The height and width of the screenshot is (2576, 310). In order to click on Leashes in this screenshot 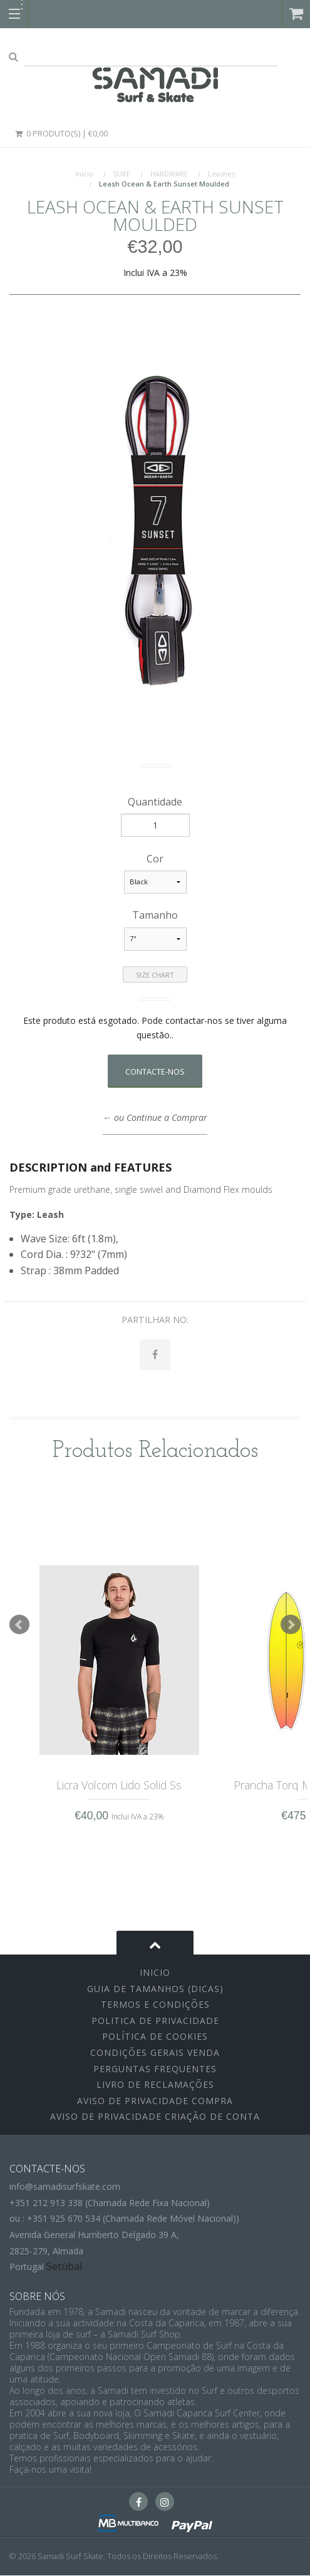, I will do `click(221, 173)`.